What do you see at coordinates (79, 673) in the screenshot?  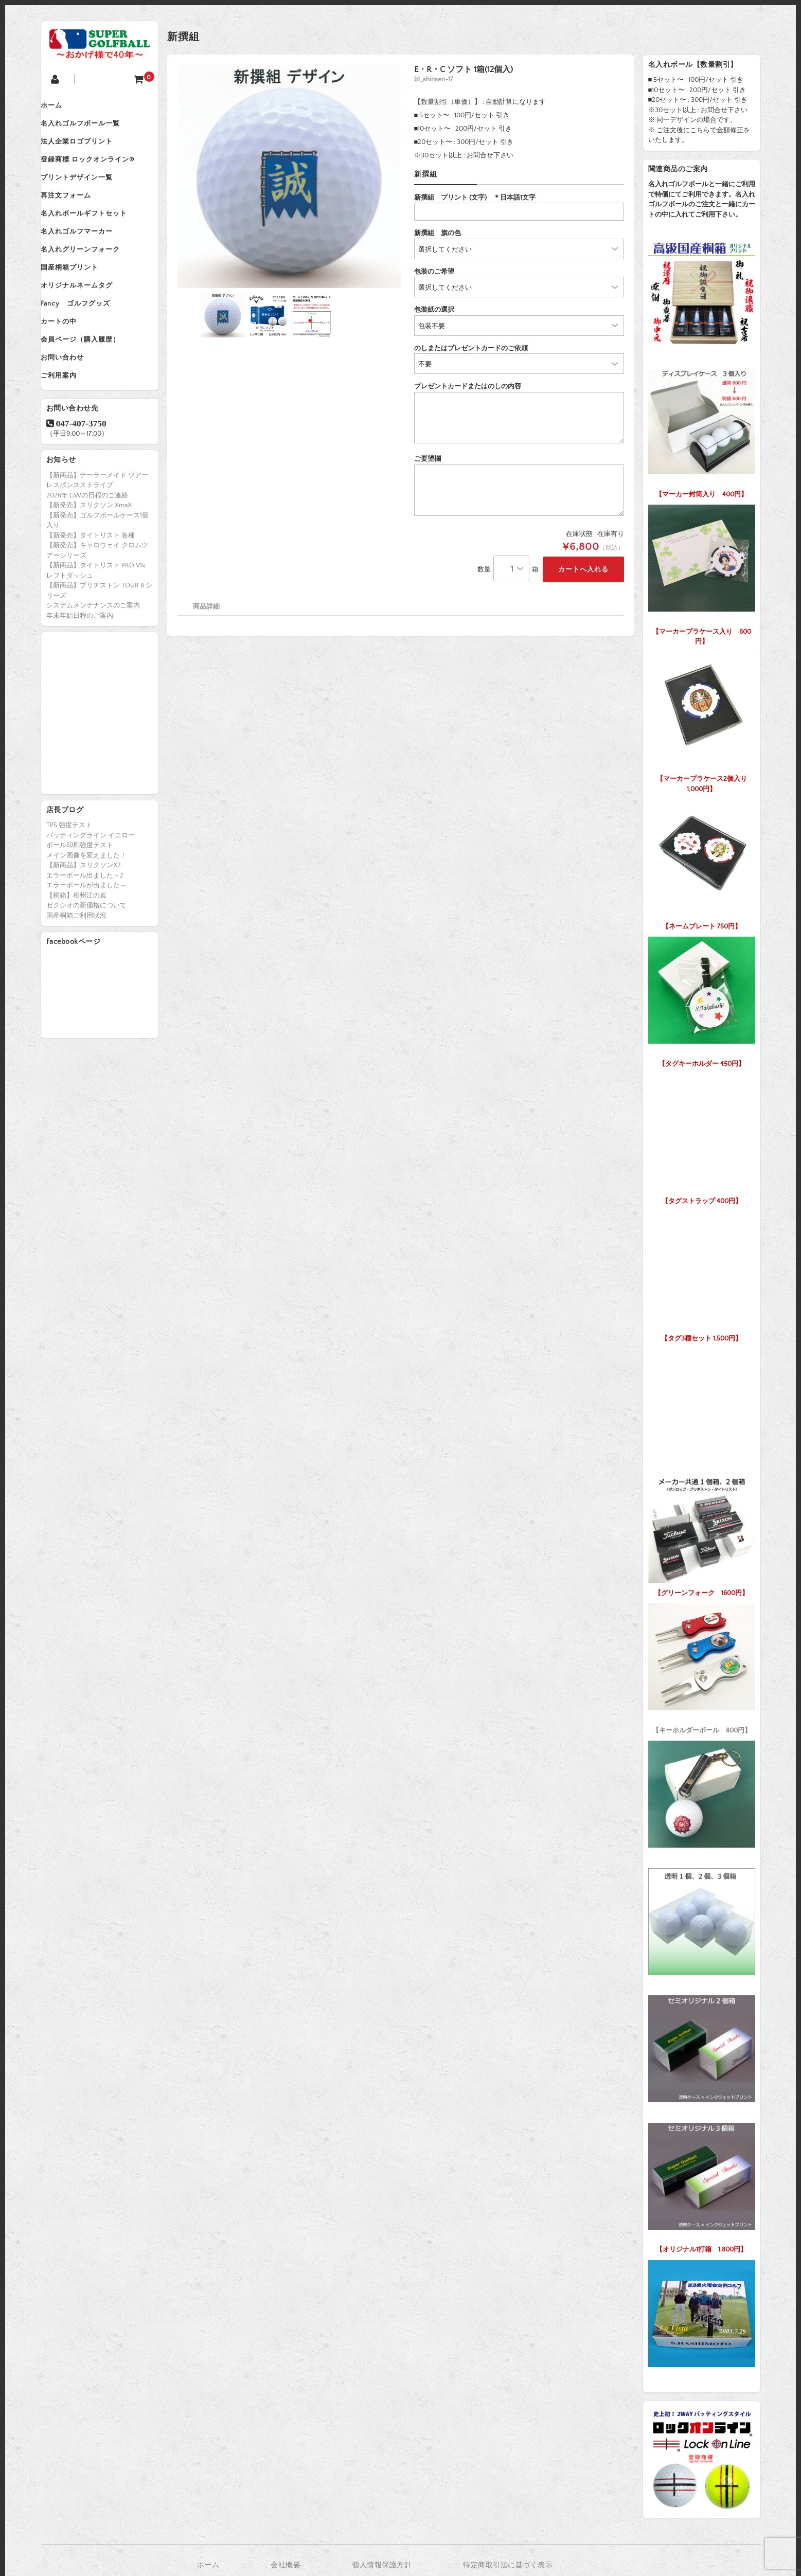 I see `年末年始日程のご案内` at bounding box center [79, 673].